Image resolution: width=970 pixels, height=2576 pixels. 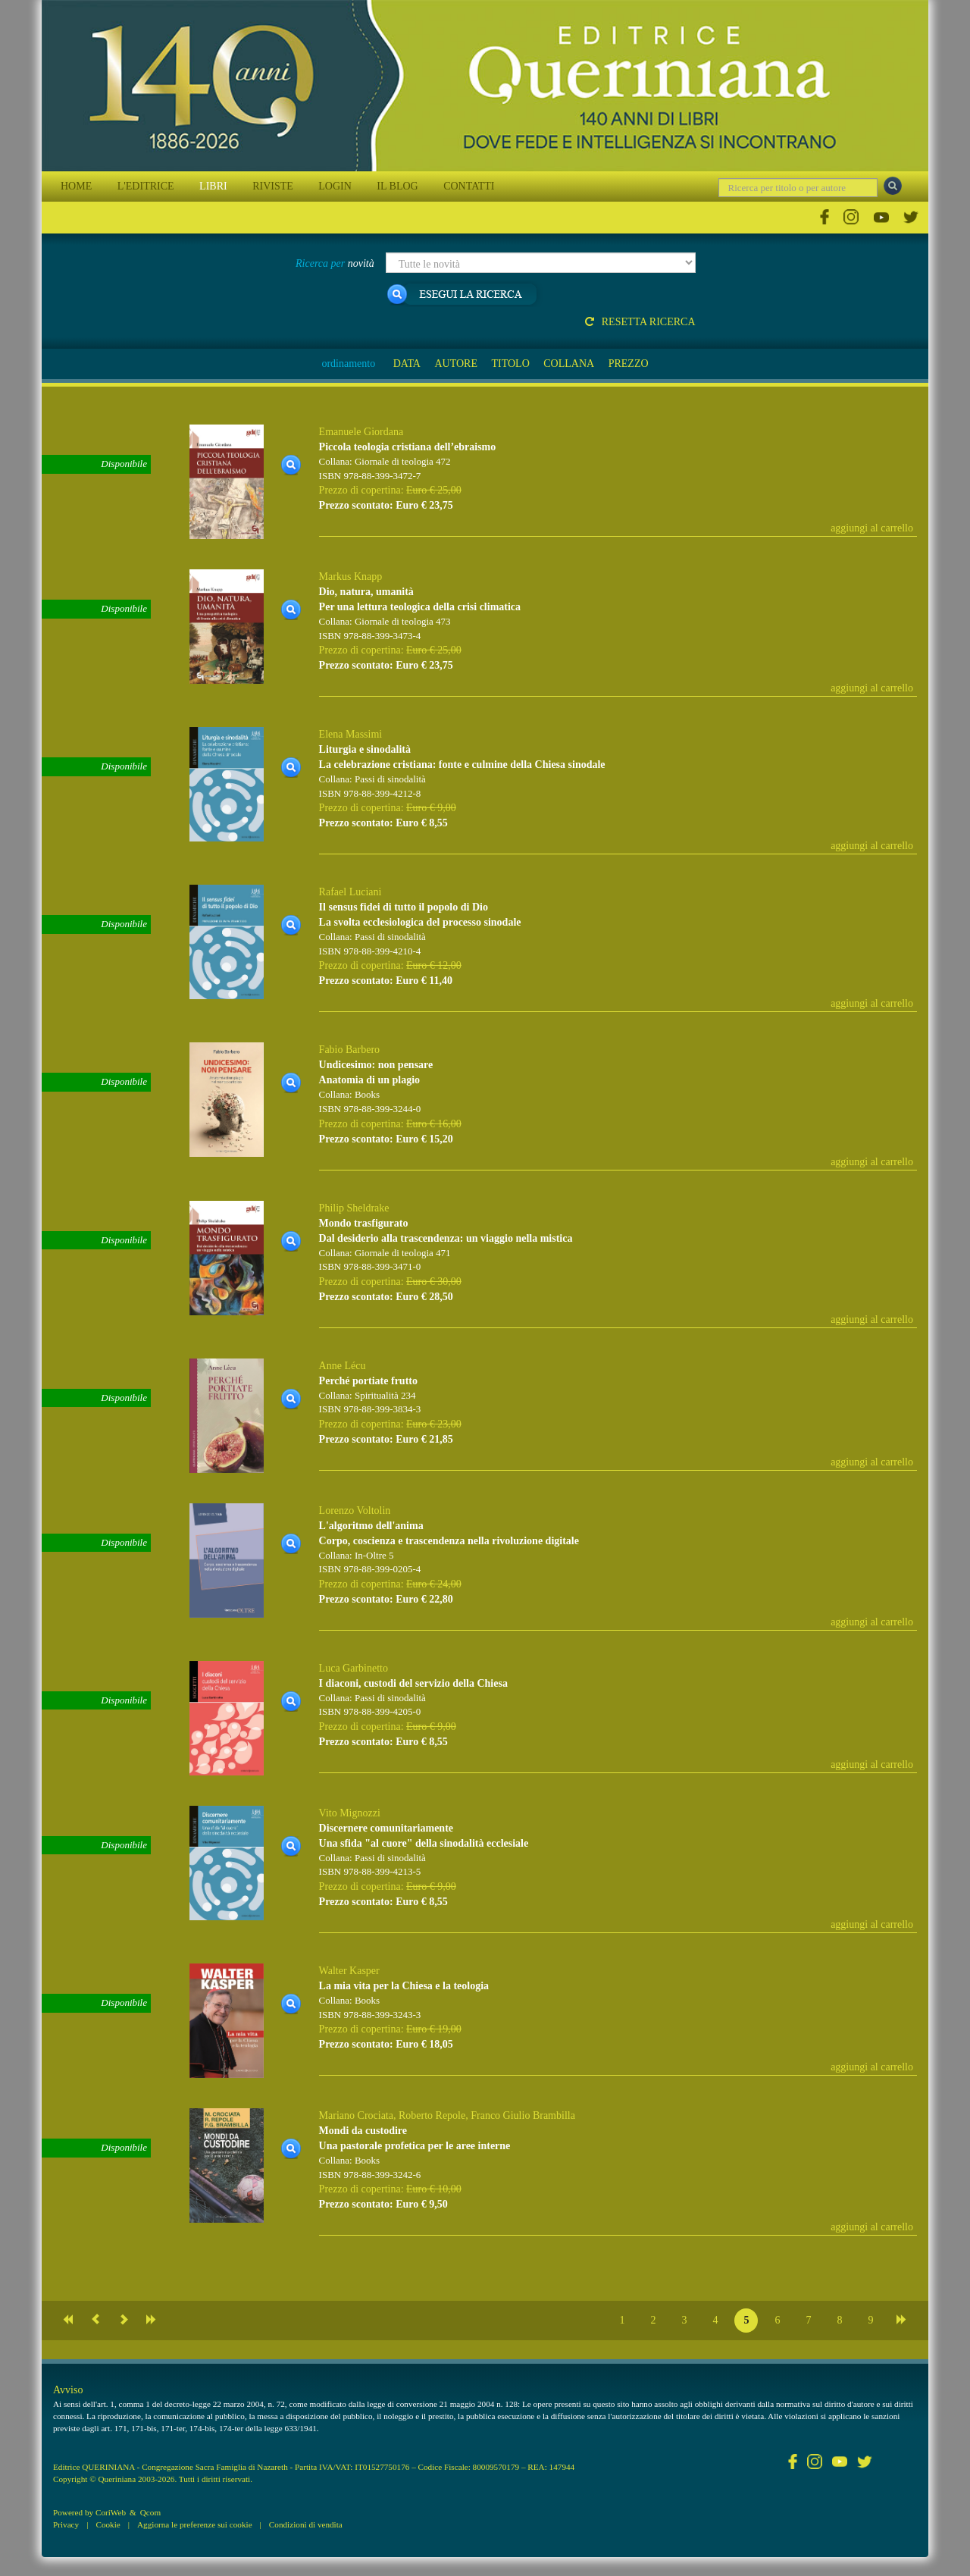 I want to click on Cookie, so click(x=107, y=2524).